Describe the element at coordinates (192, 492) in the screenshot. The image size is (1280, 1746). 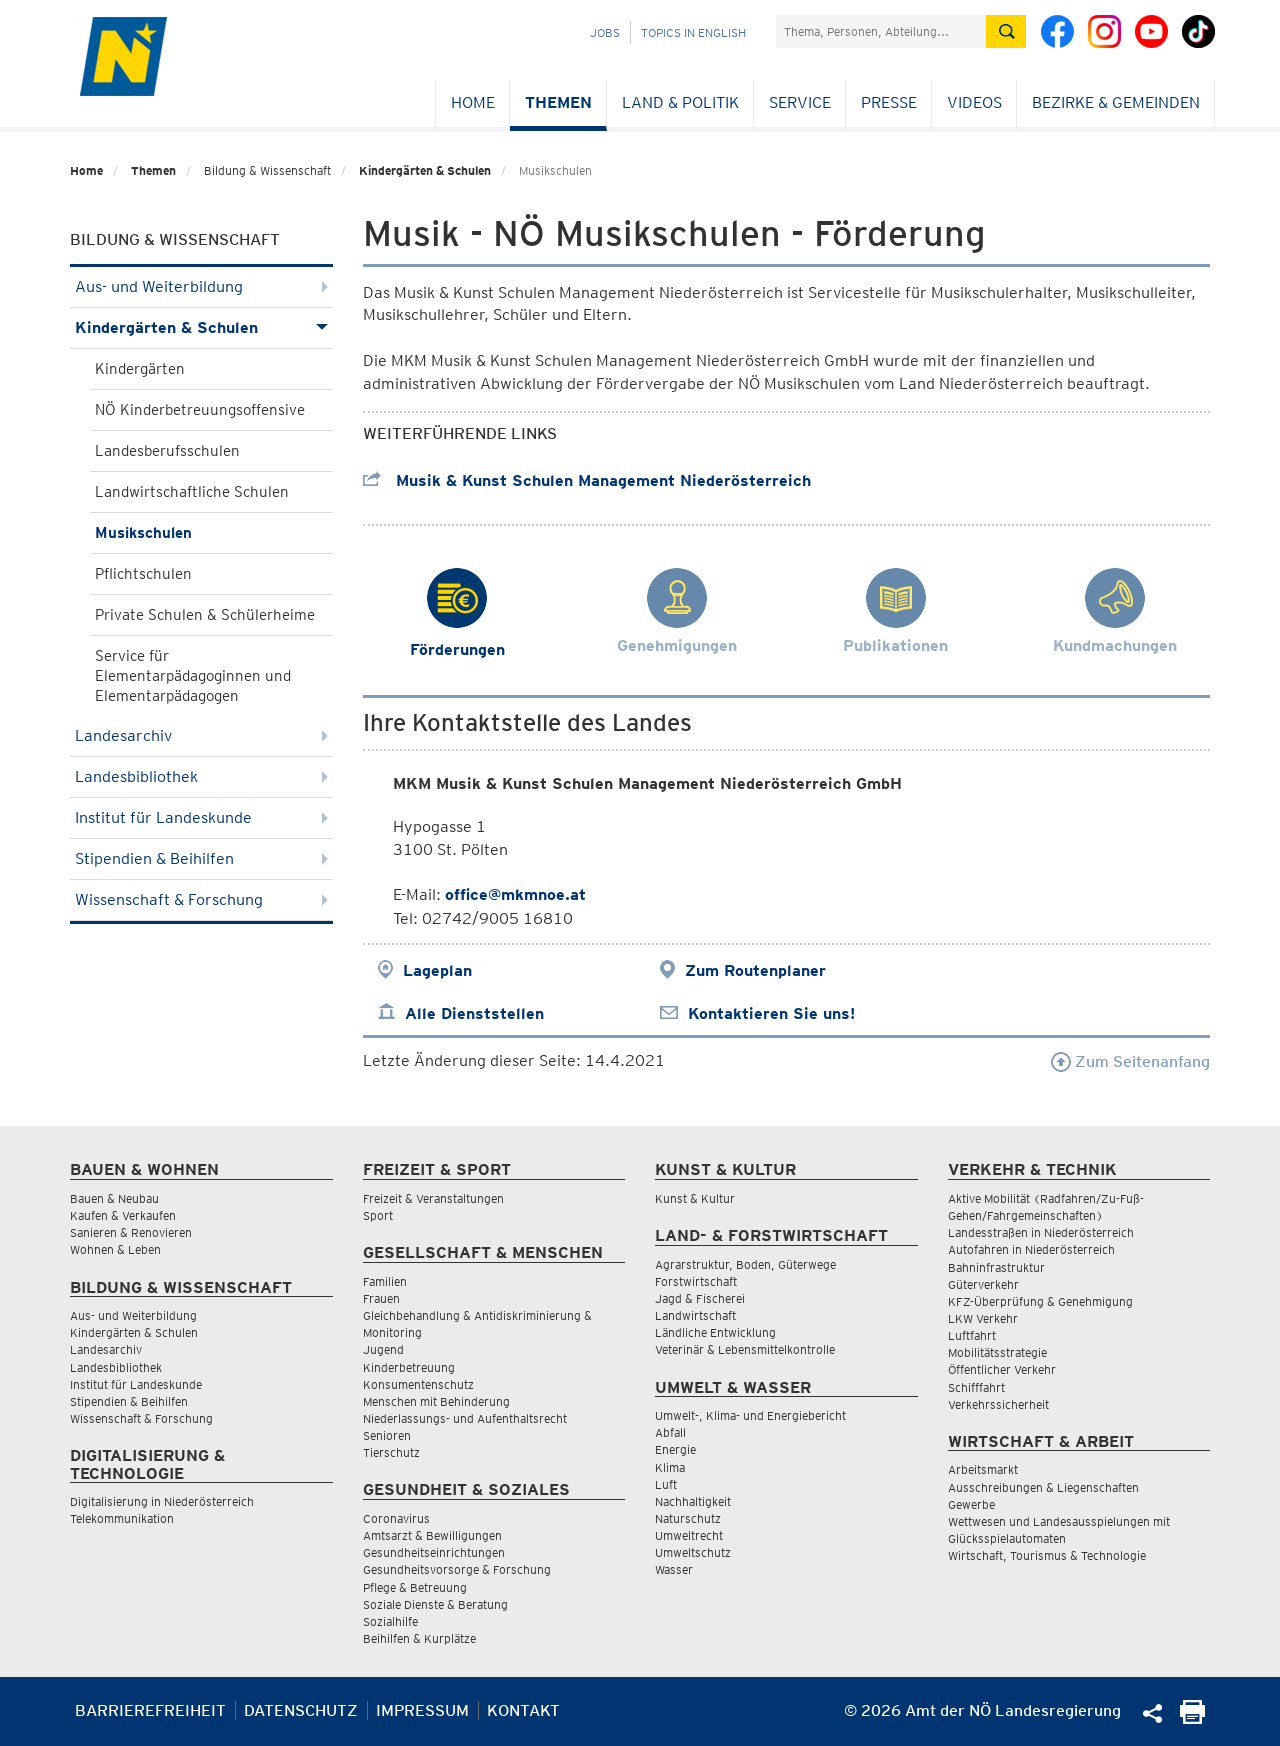
I see `Landwirtschaftliche Schulen` at that location.